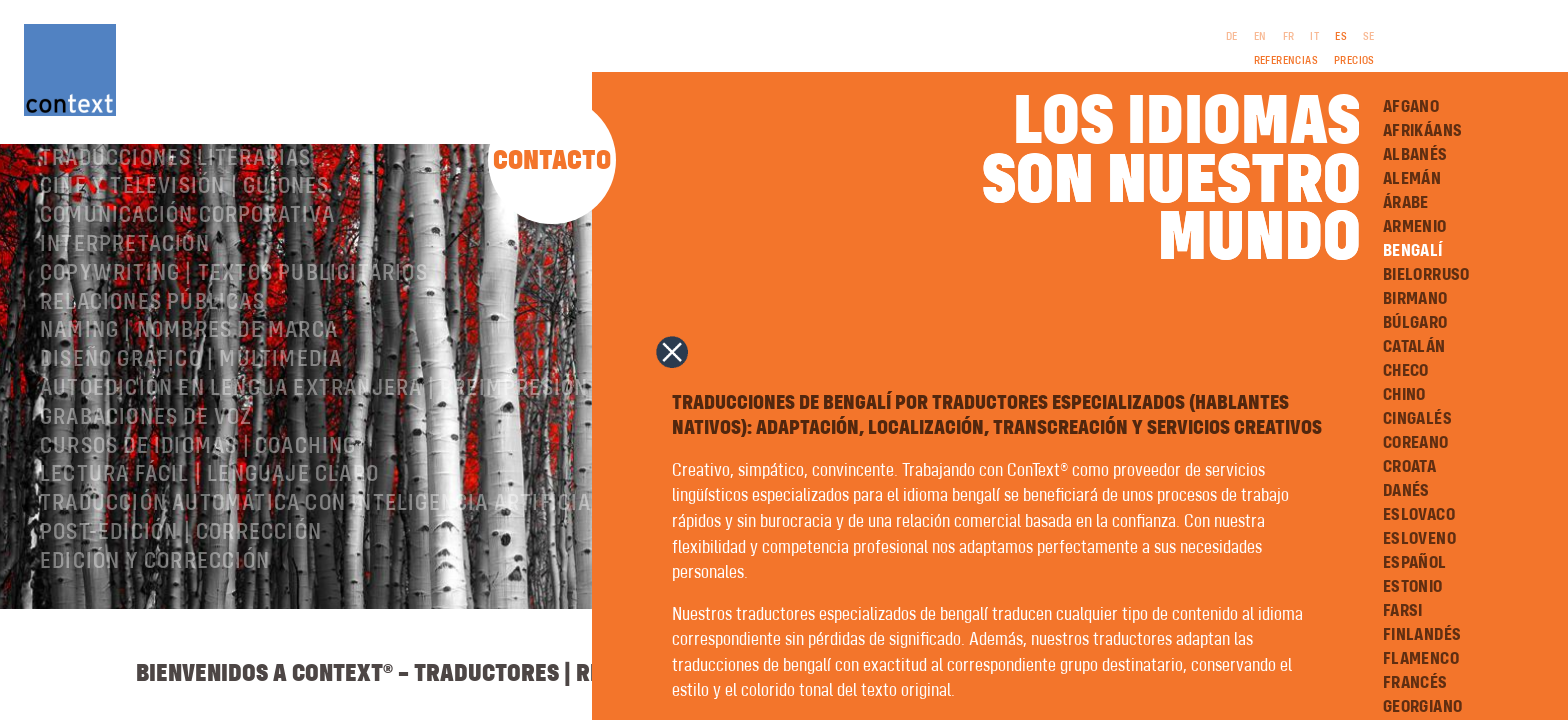 Image resolution: width=1568 pixels, height=720 pixels. What do you see at coordinates (1415, 299) in the screenshot?
I see `Birmano` at bounding box center [1415, 299].